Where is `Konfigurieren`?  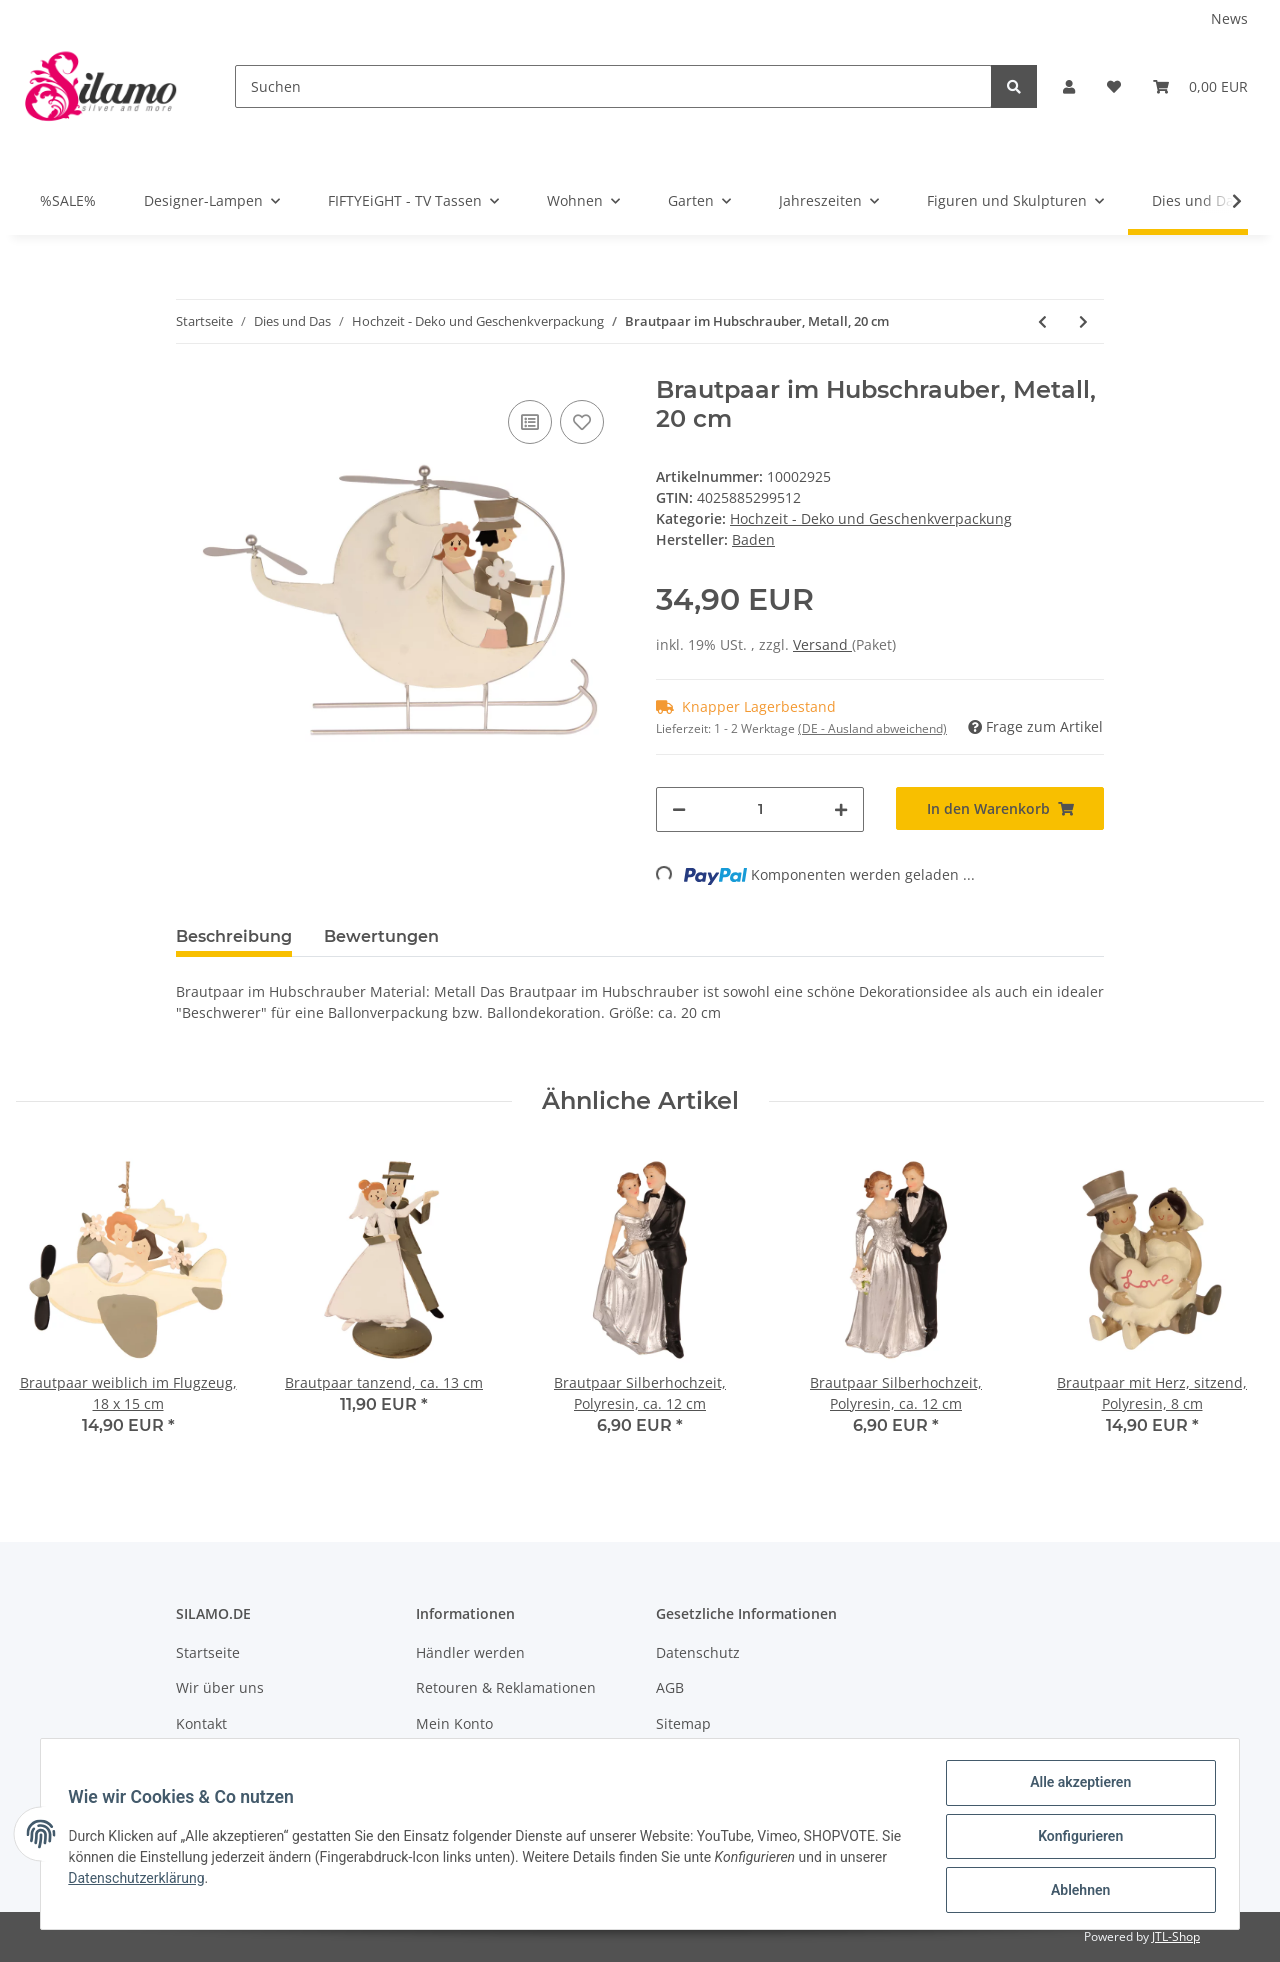
Konfigurieren is located at coordinates (1075, 1839).